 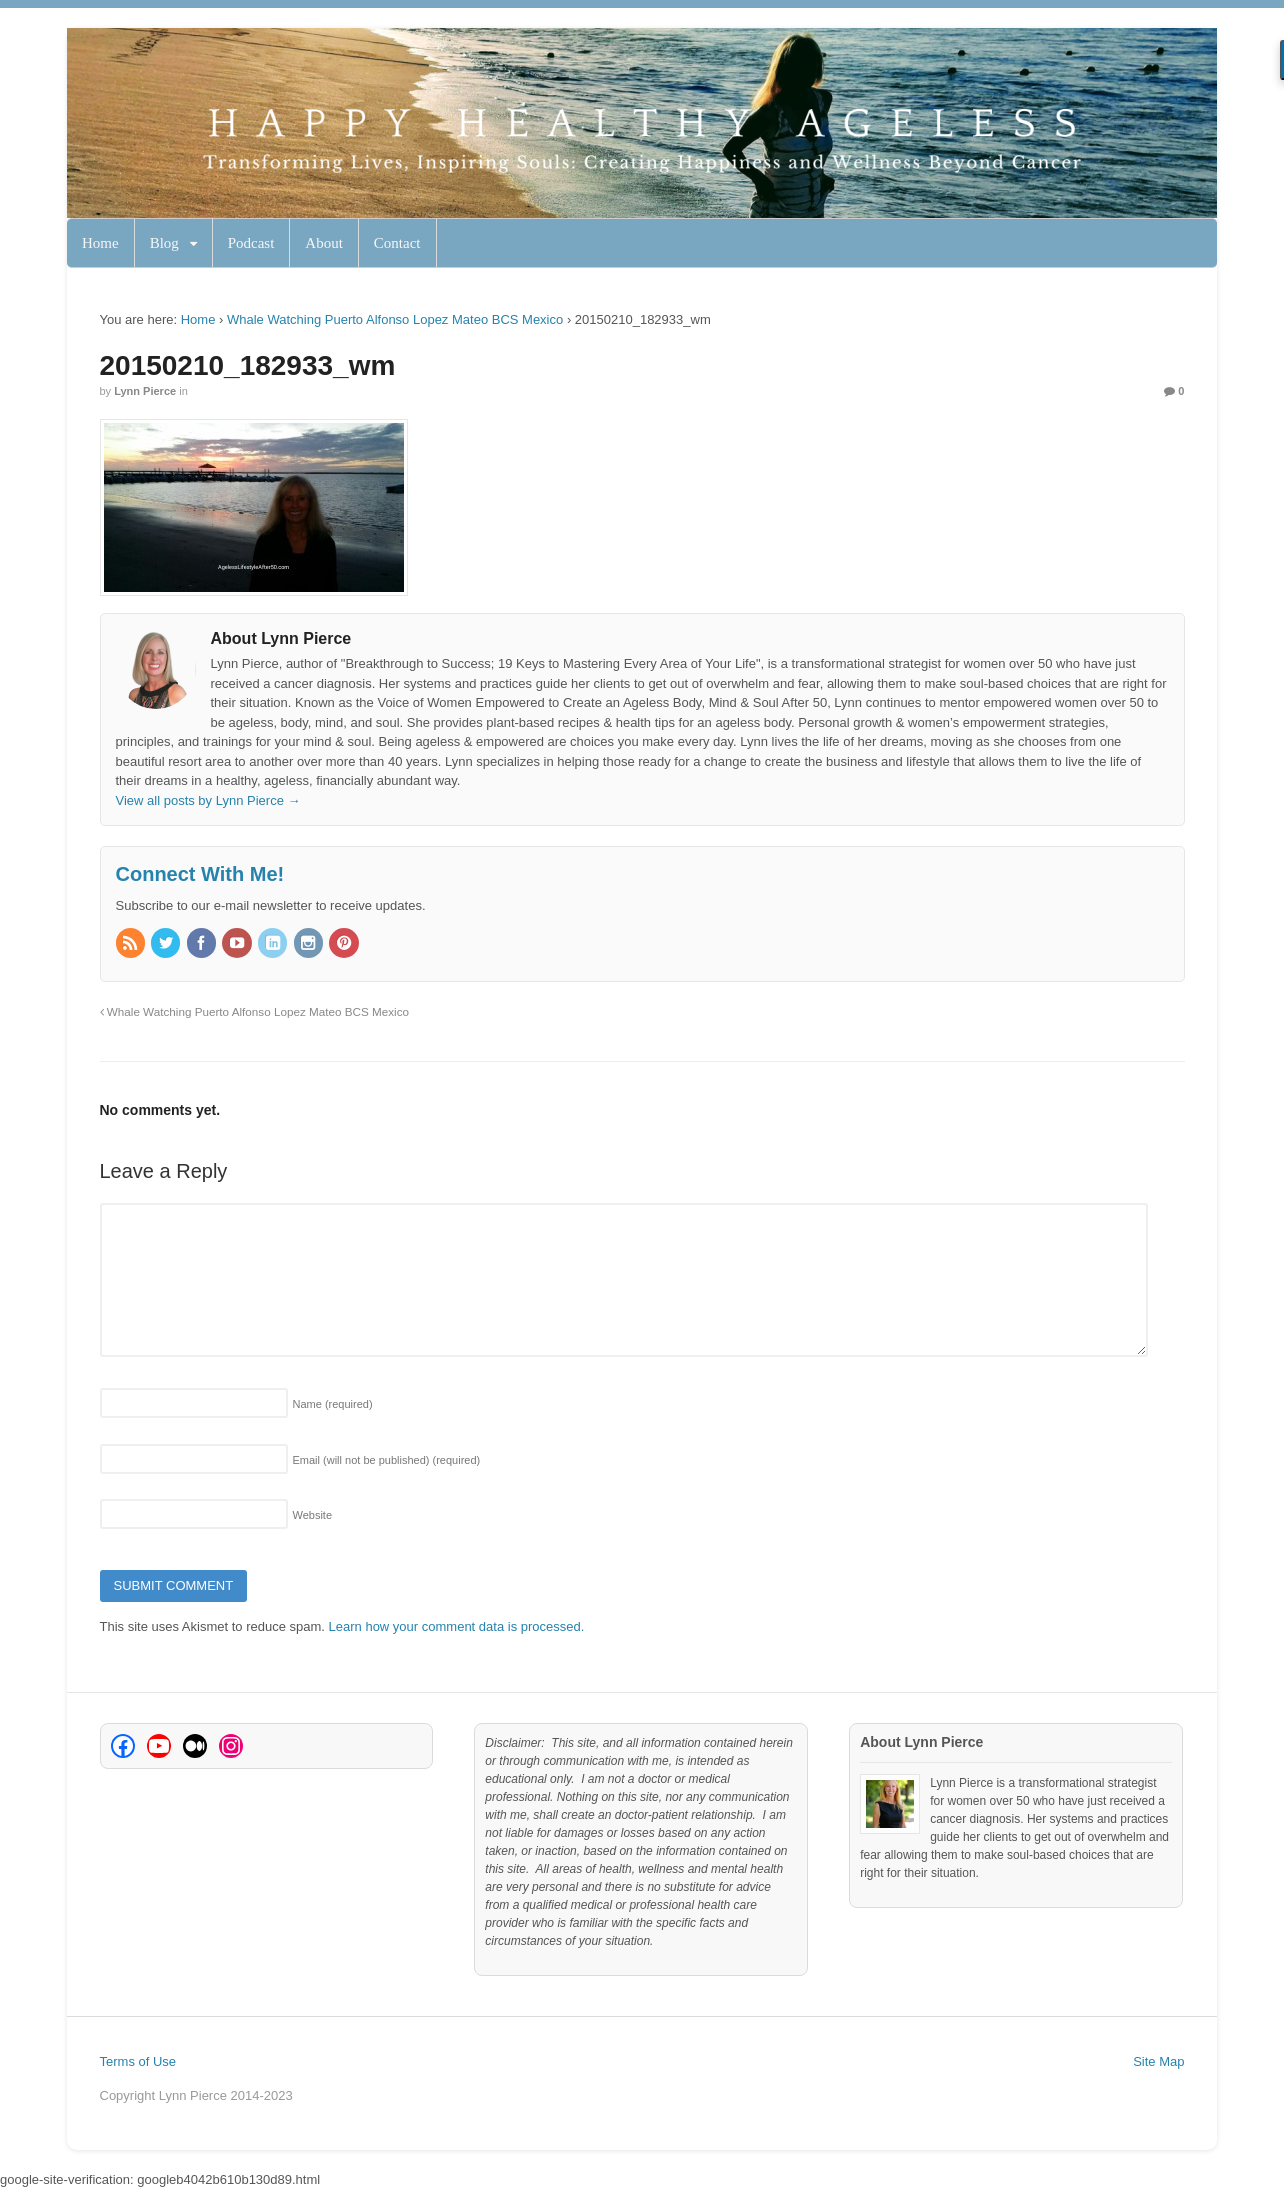 What do you see at coordinates (387, 1460) in the screenshot?
I see `Email (will not be published)` at bounding box center [387, 1460].